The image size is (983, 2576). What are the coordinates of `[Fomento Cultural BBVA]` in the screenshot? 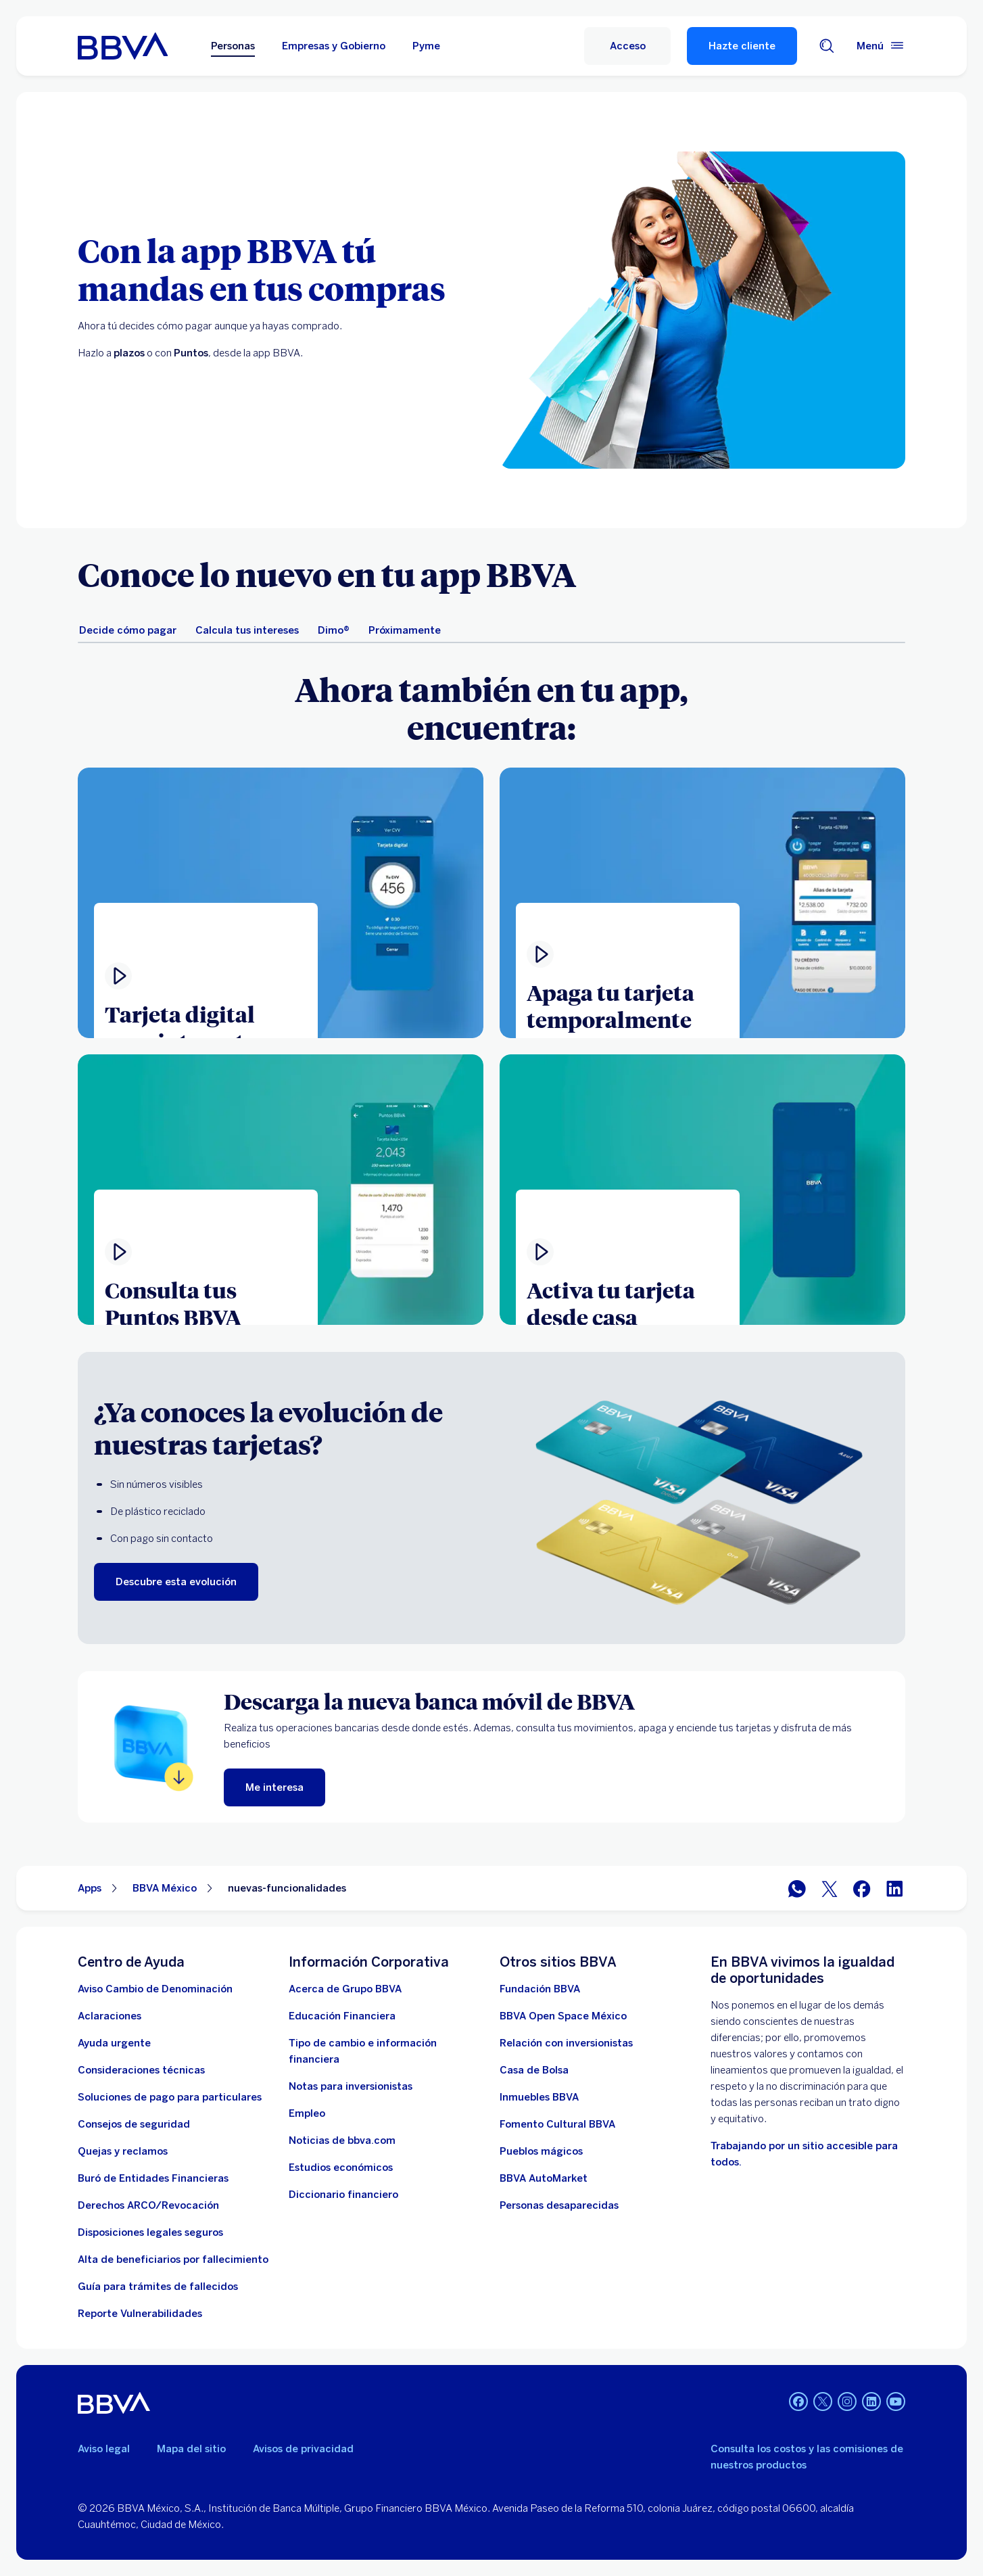 It's located at (557, 2124).